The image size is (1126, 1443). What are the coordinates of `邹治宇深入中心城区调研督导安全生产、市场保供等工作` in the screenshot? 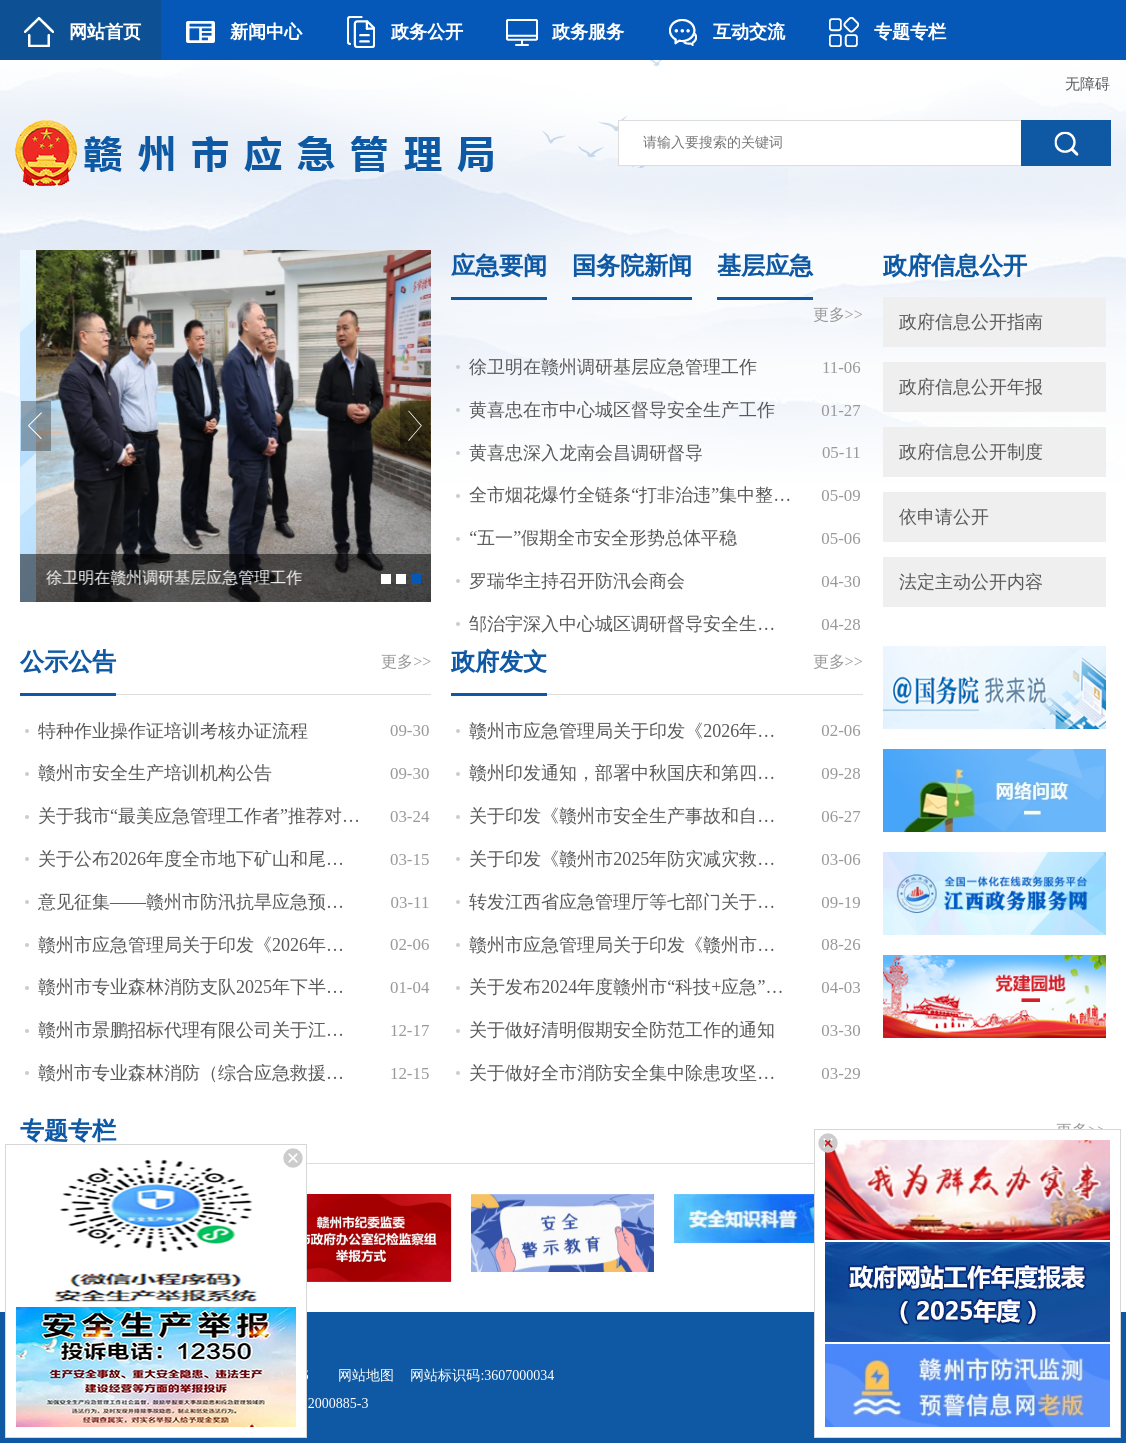 It's located at (630, 624).